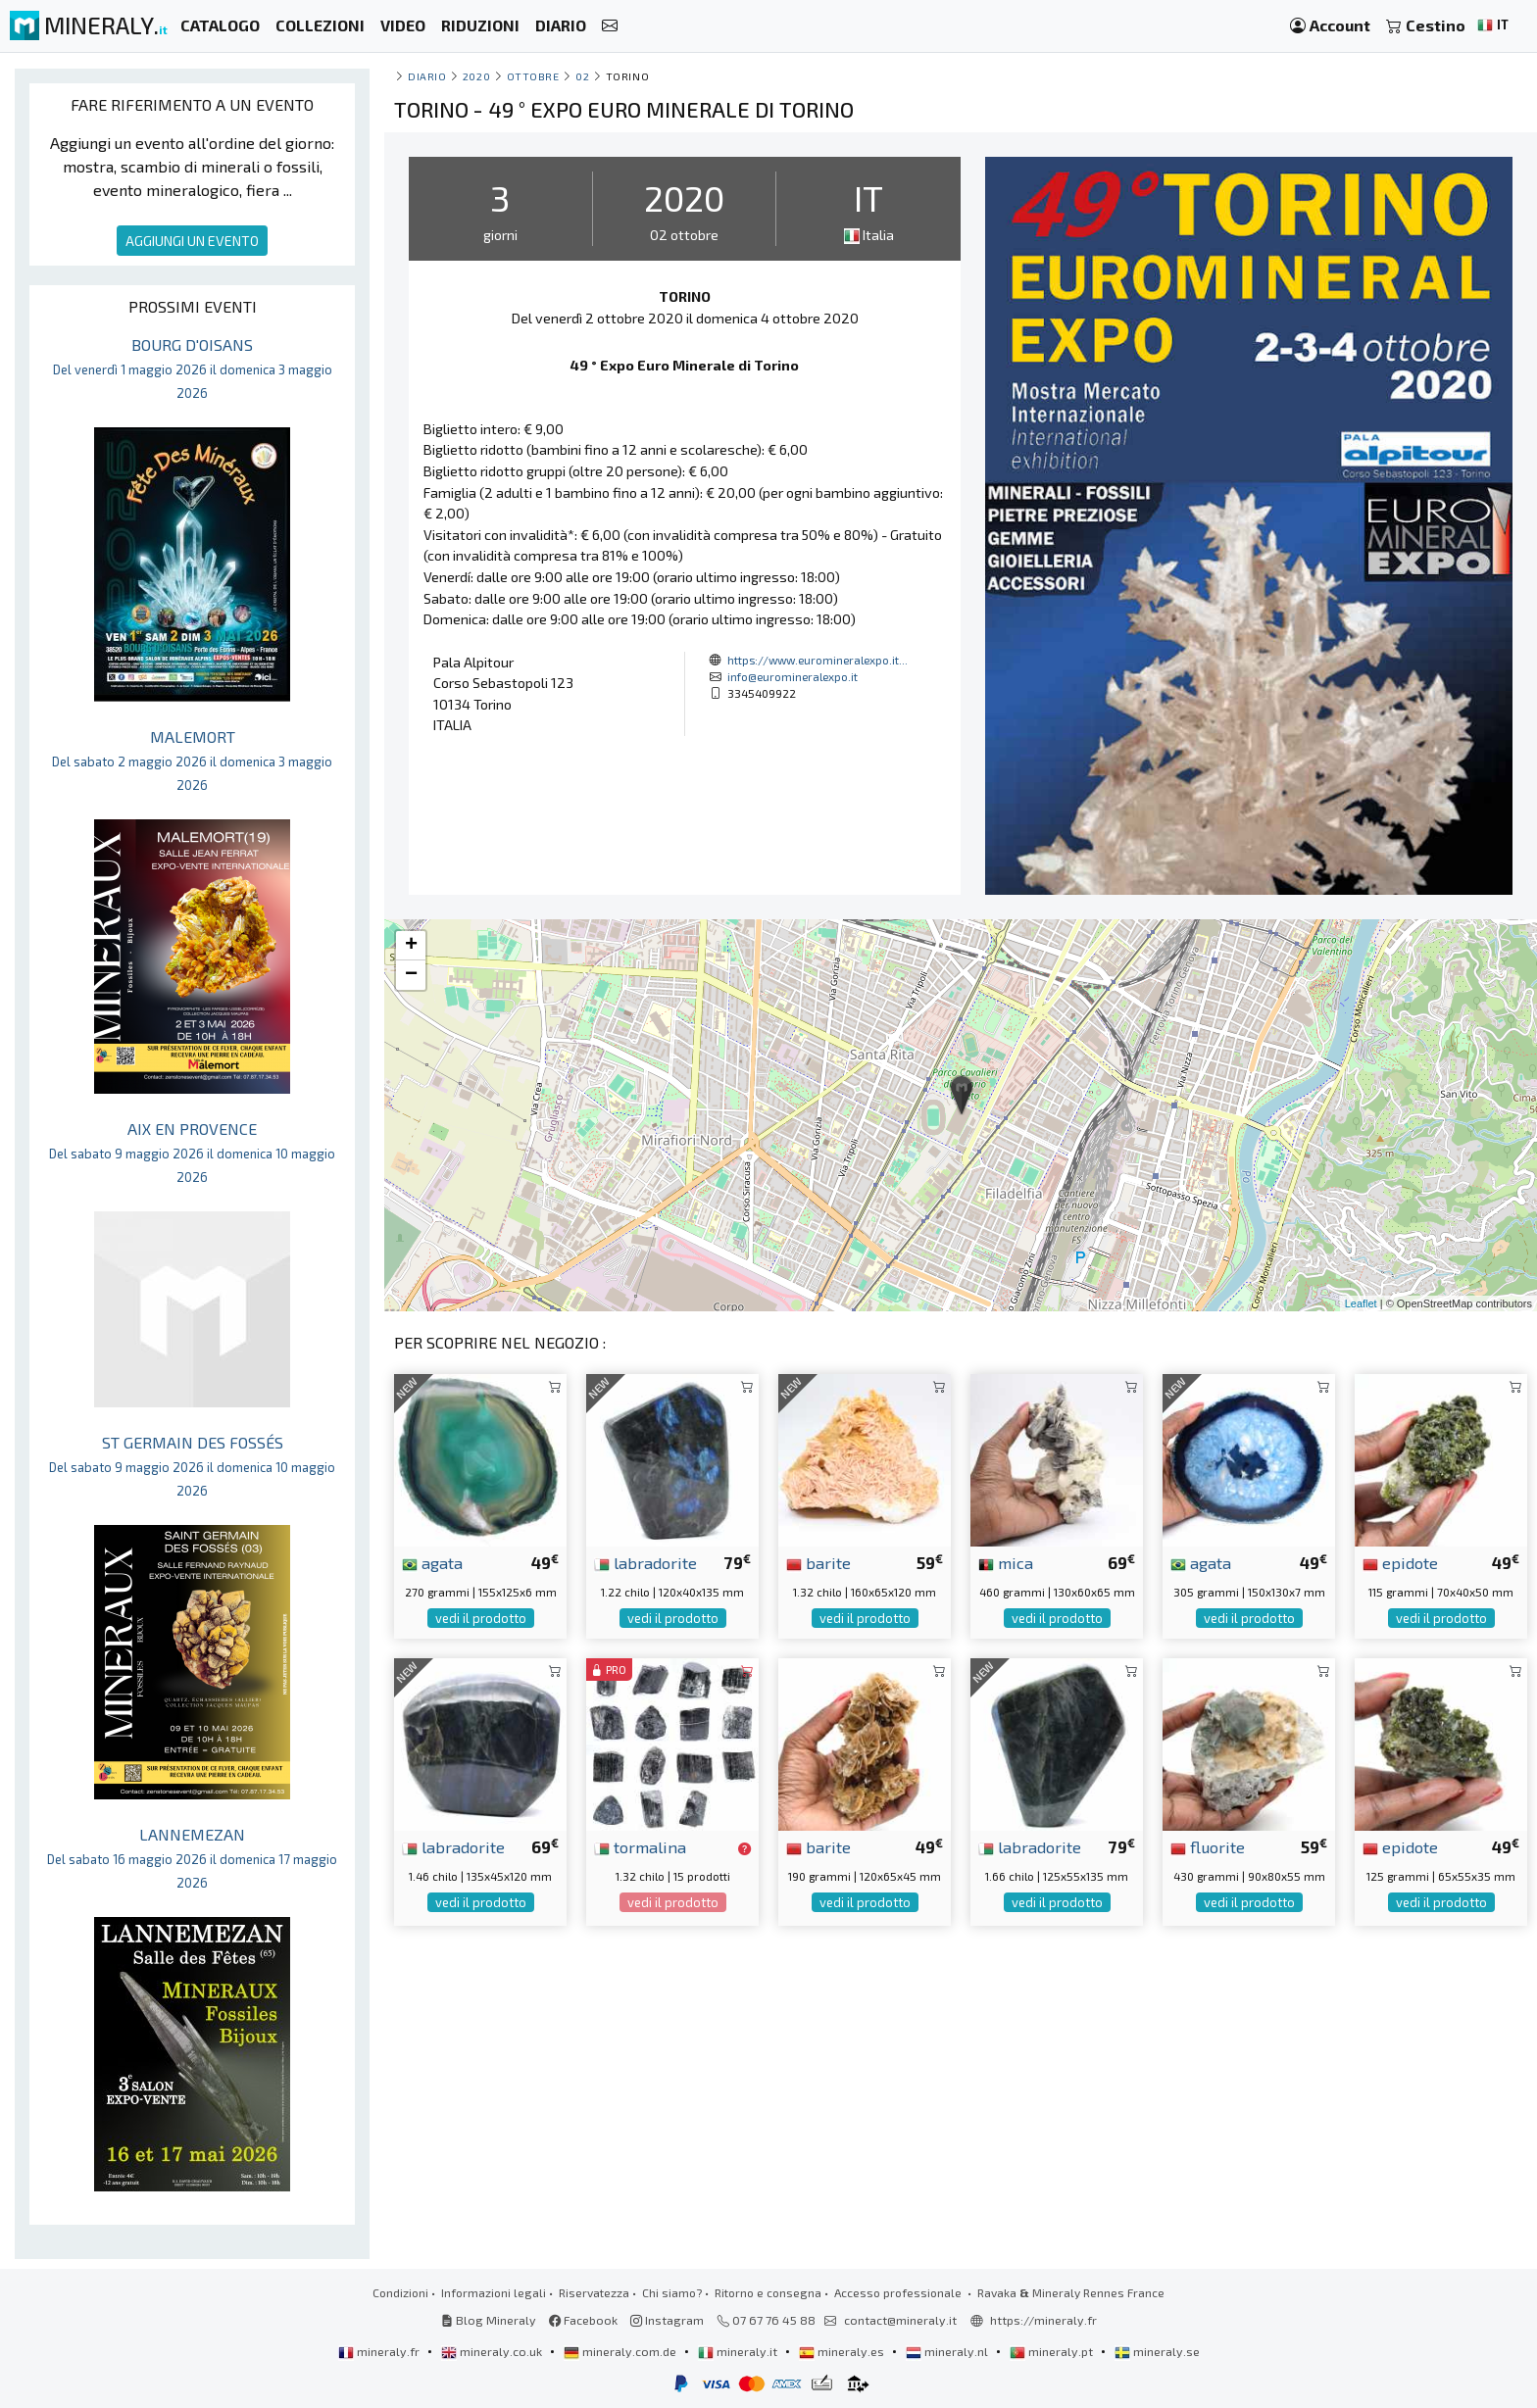  What do you see at coordinates (948, 2351) in the screenshot?
I see `mineraly.nl` at bounding box center [948, 2351].